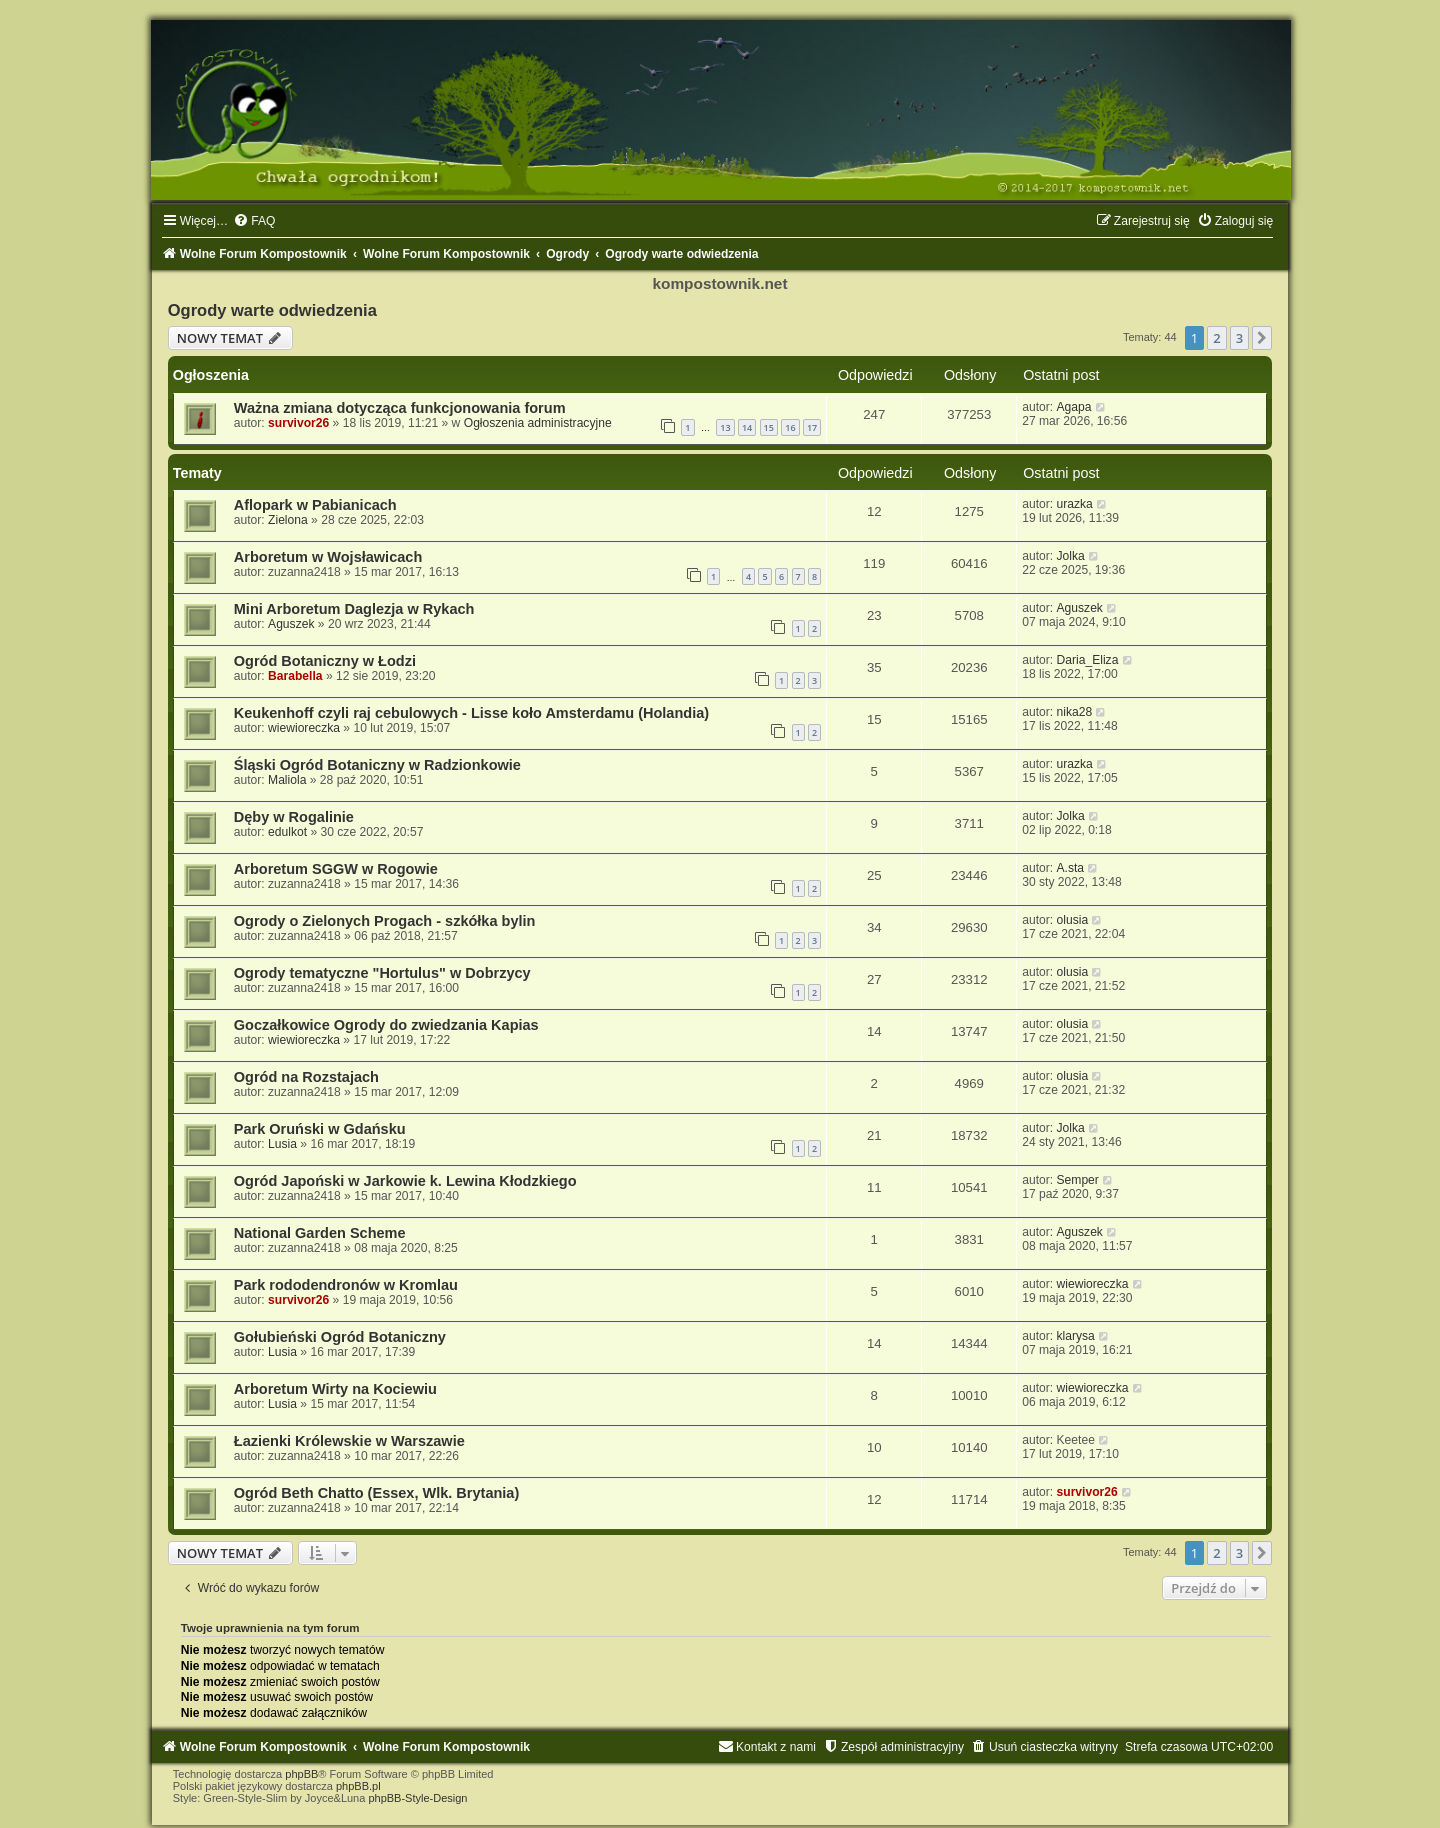  What do you see at coordinates (1075, 504) in the screenshot?
I see `urazka` at bounding box center [1075, 504].